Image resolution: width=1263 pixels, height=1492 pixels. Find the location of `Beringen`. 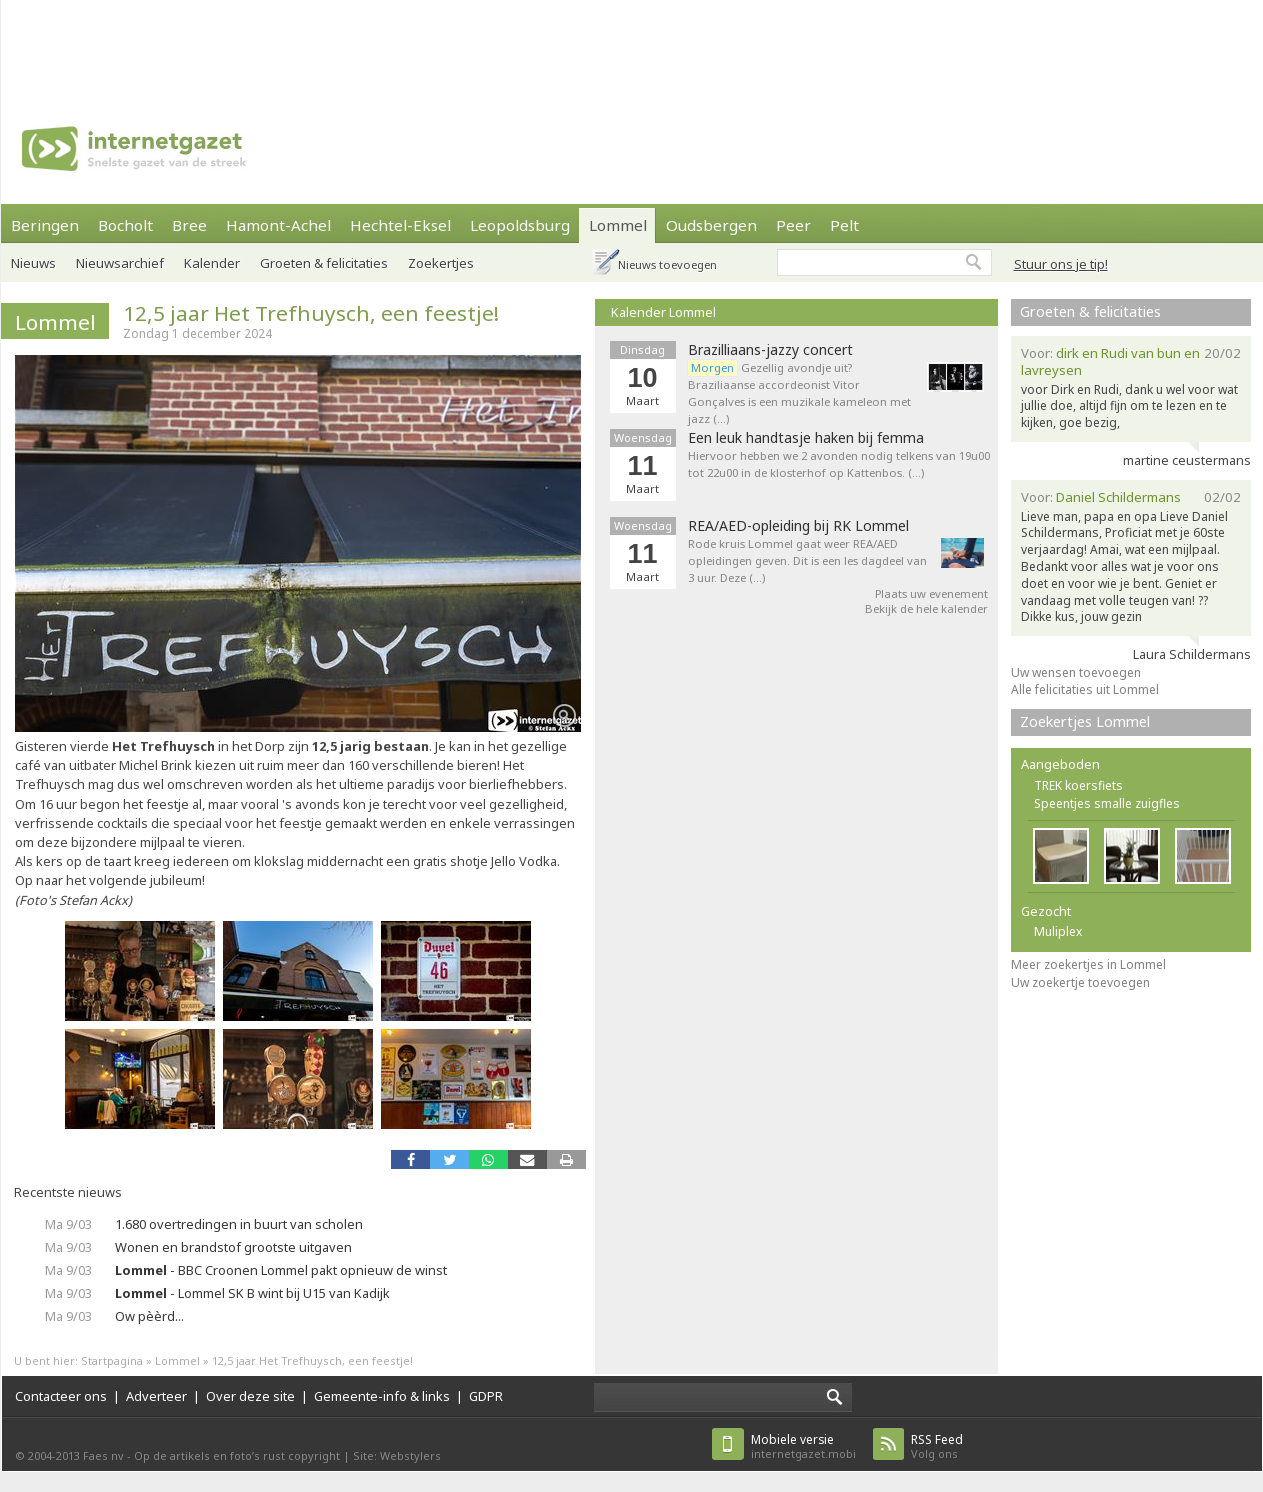

Beringen is located at coordinates (45, 225).